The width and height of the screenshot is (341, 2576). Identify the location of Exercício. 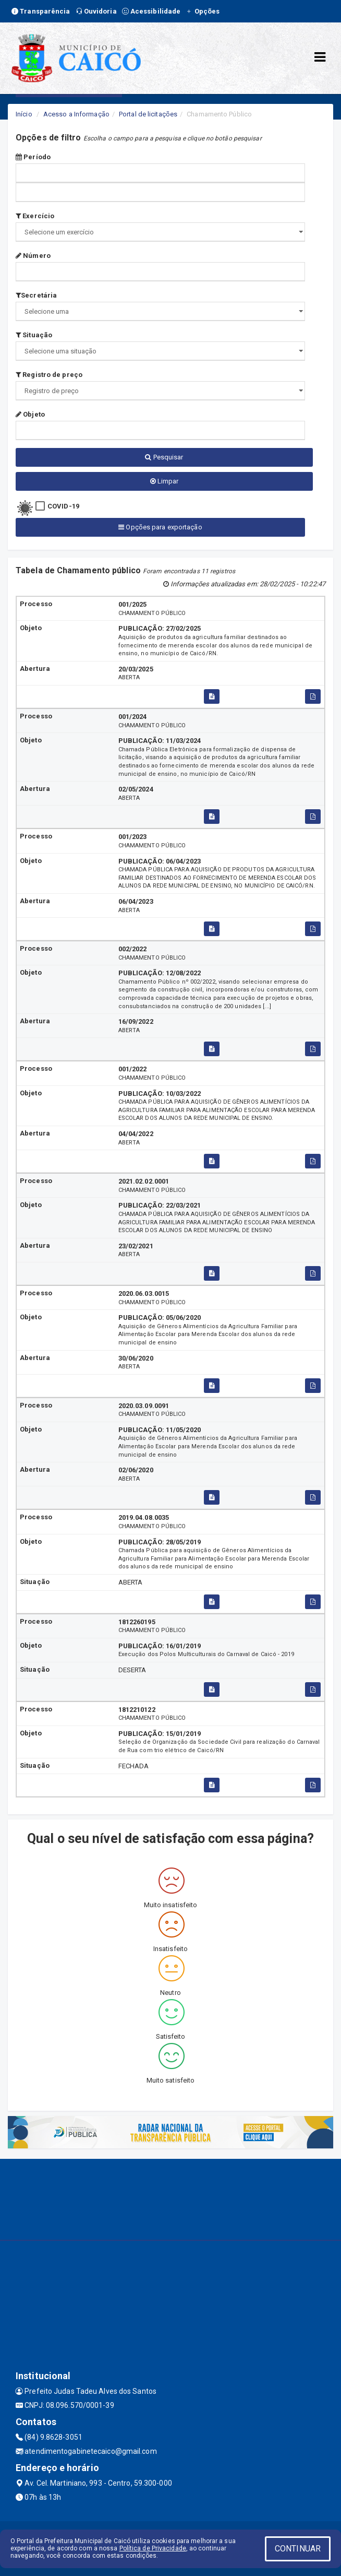
(35, 216).